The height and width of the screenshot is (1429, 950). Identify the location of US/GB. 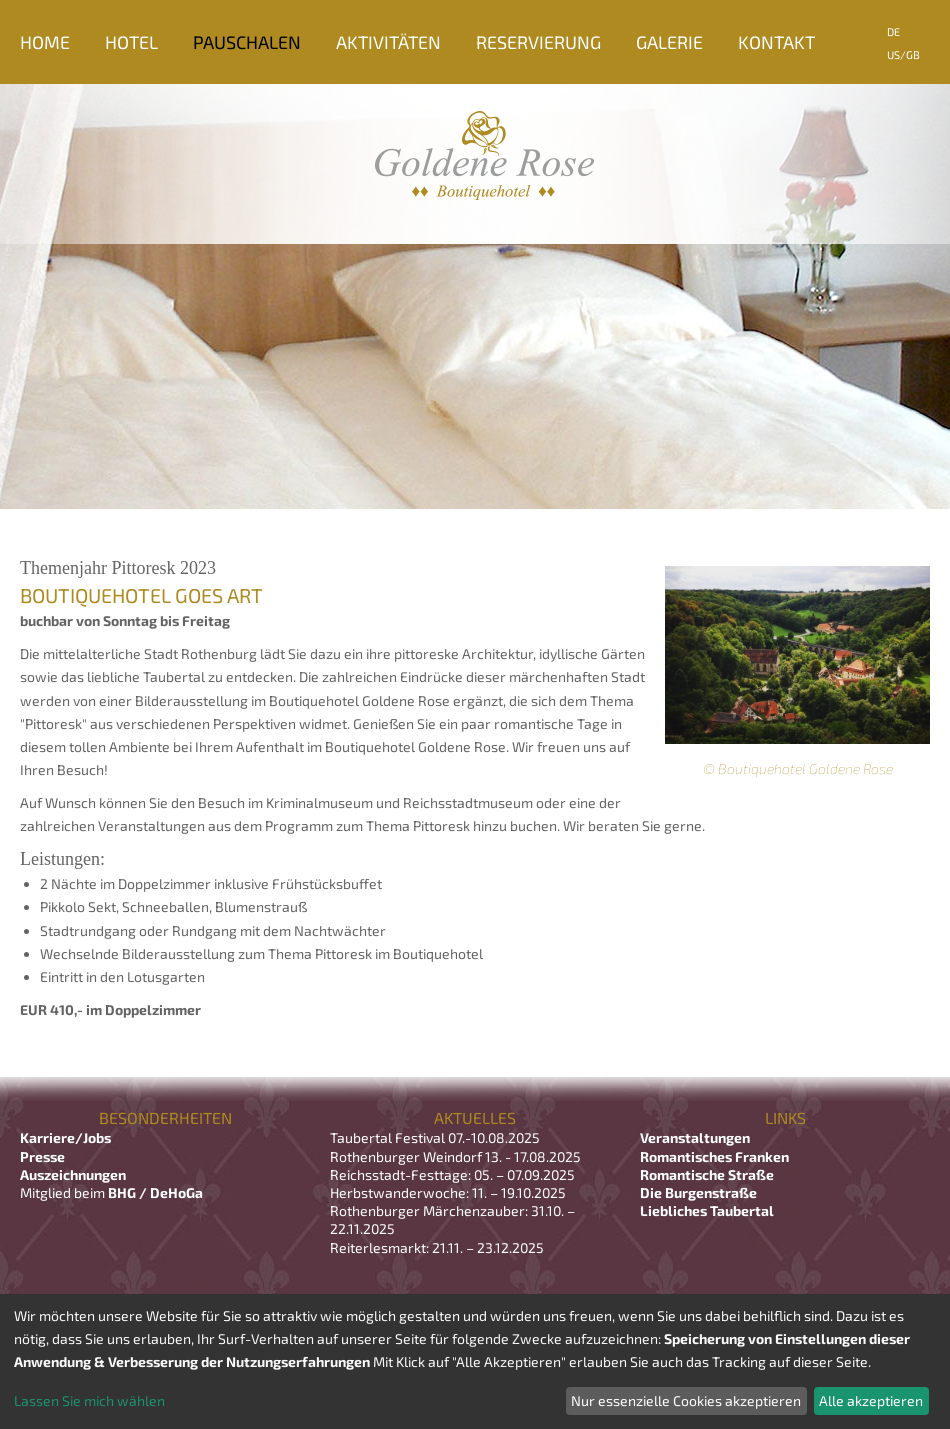
(903, 54).